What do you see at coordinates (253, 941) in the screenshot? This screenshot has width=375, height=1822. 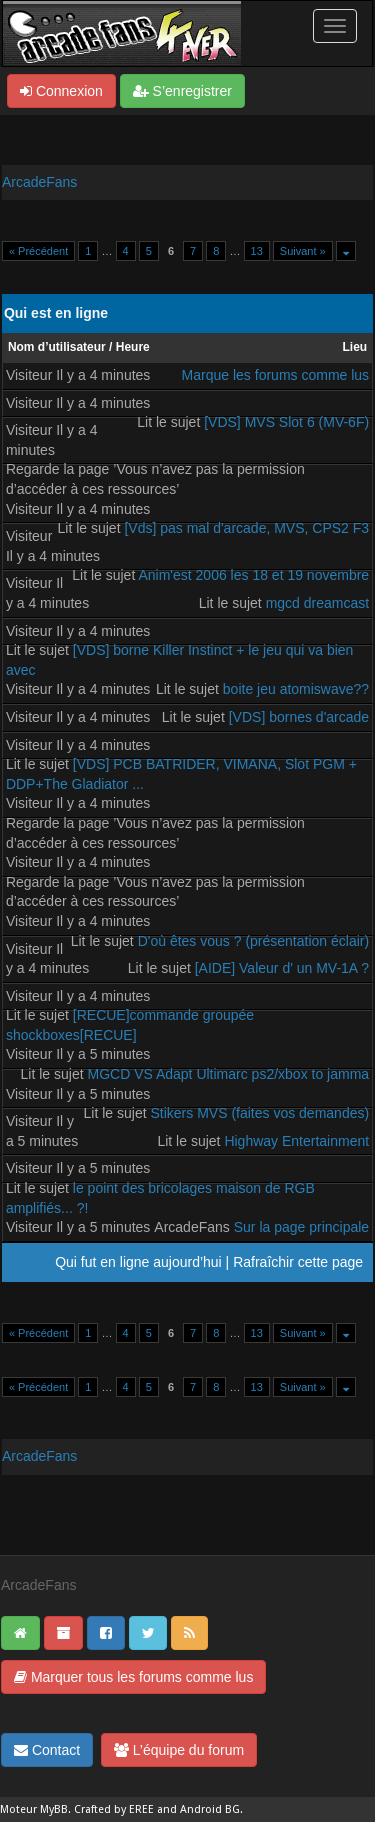 I see `D'où êtes vous ? (présentation éclair)` at bounding box center [253, 941].